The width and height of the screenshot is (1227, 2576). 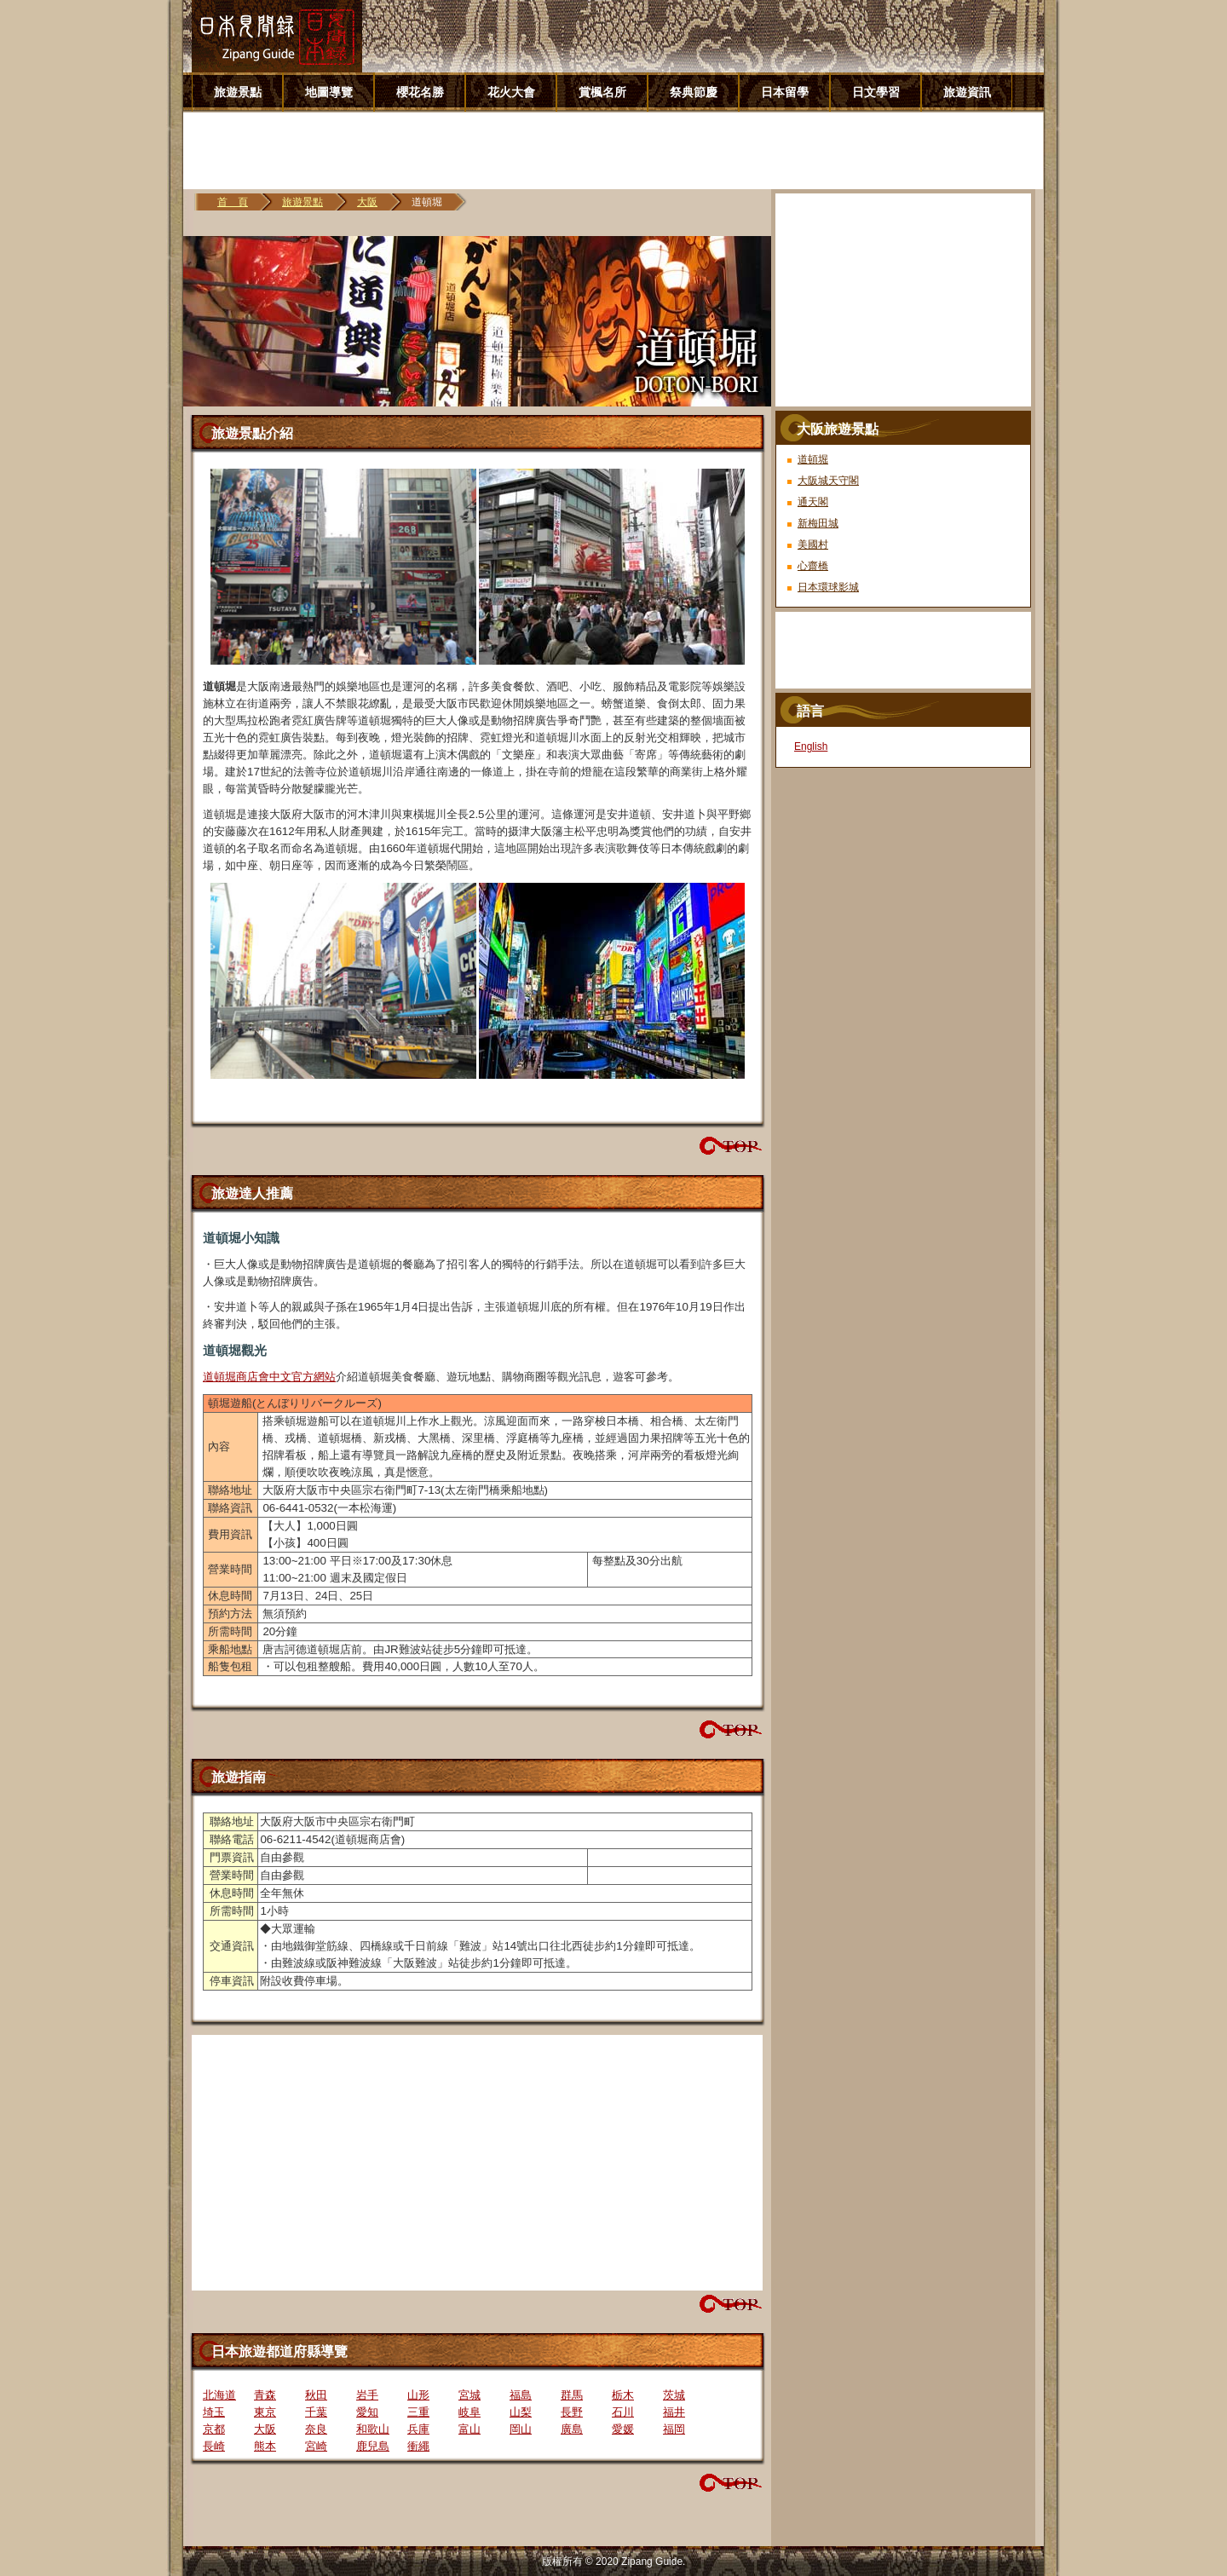 What do you see at coordinates (214, 2412) in the screenshot?
I see `埼玉` at bounding box center [214, 2412].